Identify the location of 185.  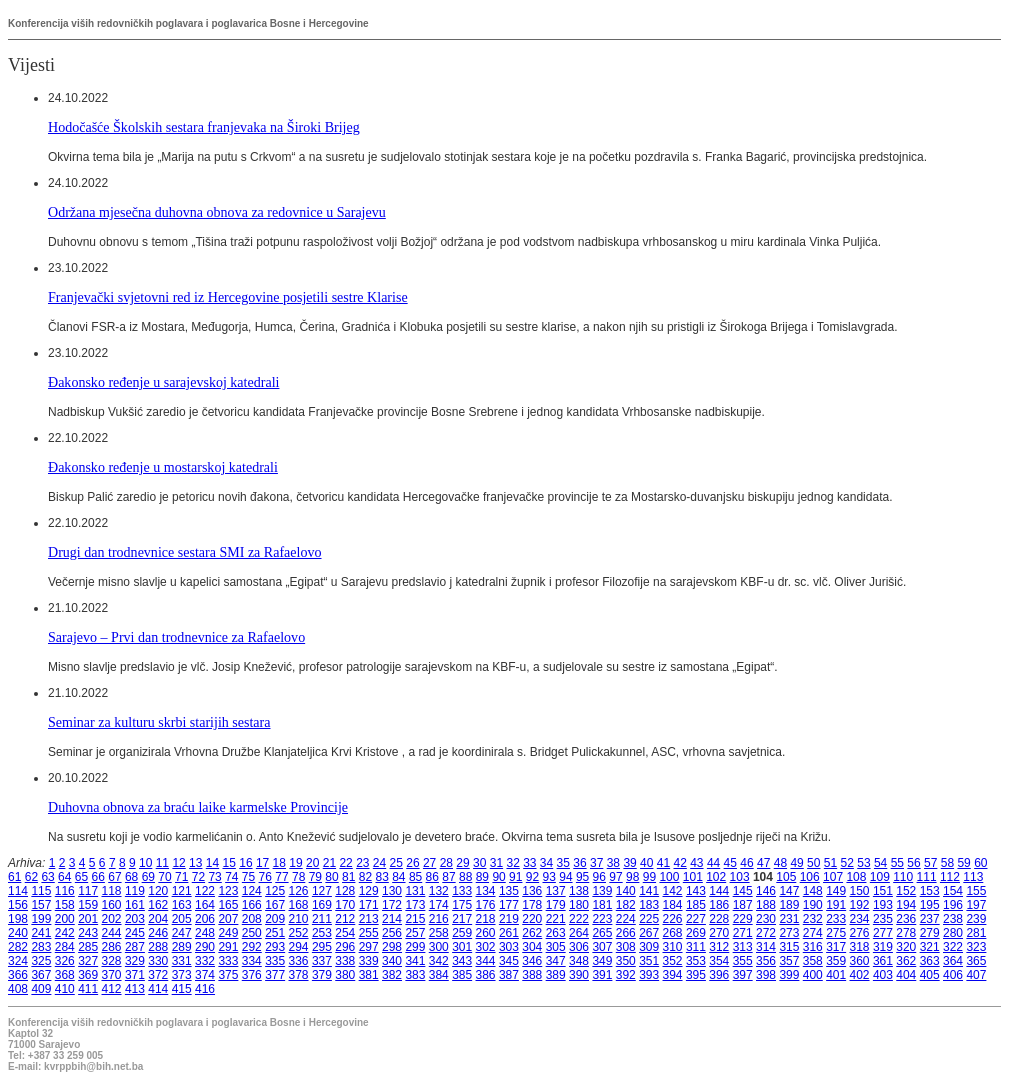
(696, 905).